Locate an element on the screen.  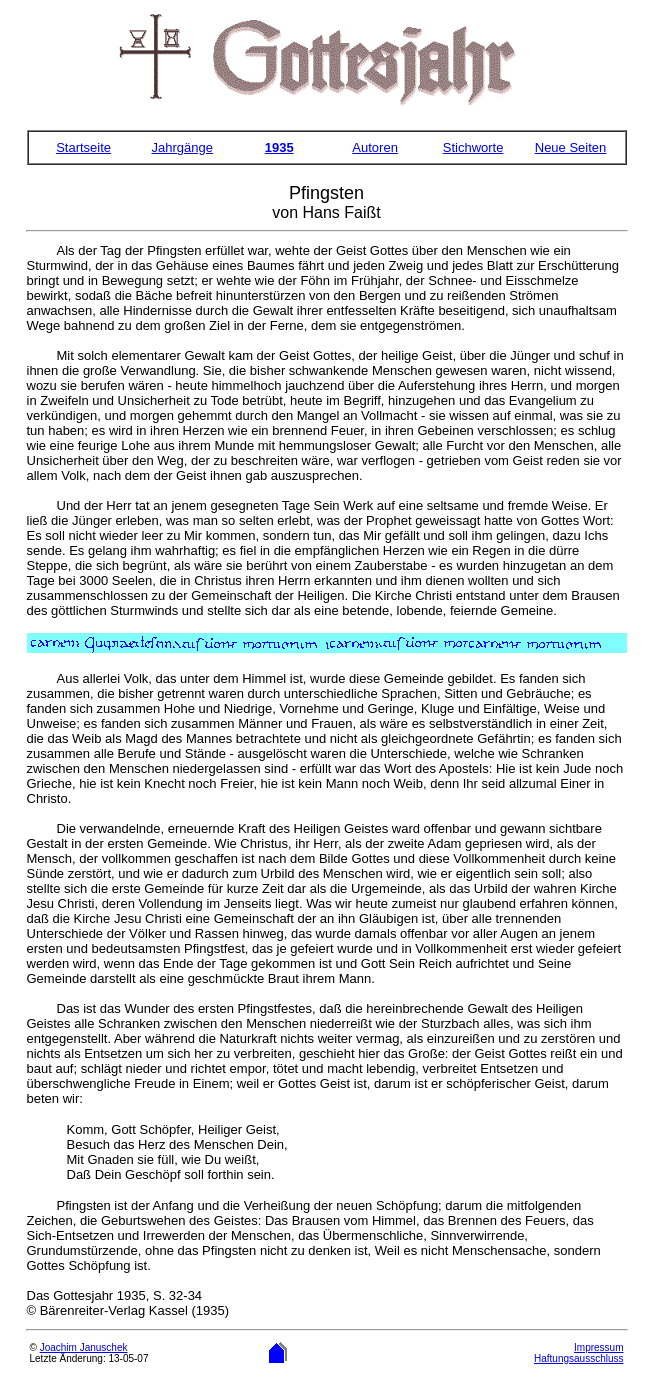
Autoren is located at coordinates (375, 147).